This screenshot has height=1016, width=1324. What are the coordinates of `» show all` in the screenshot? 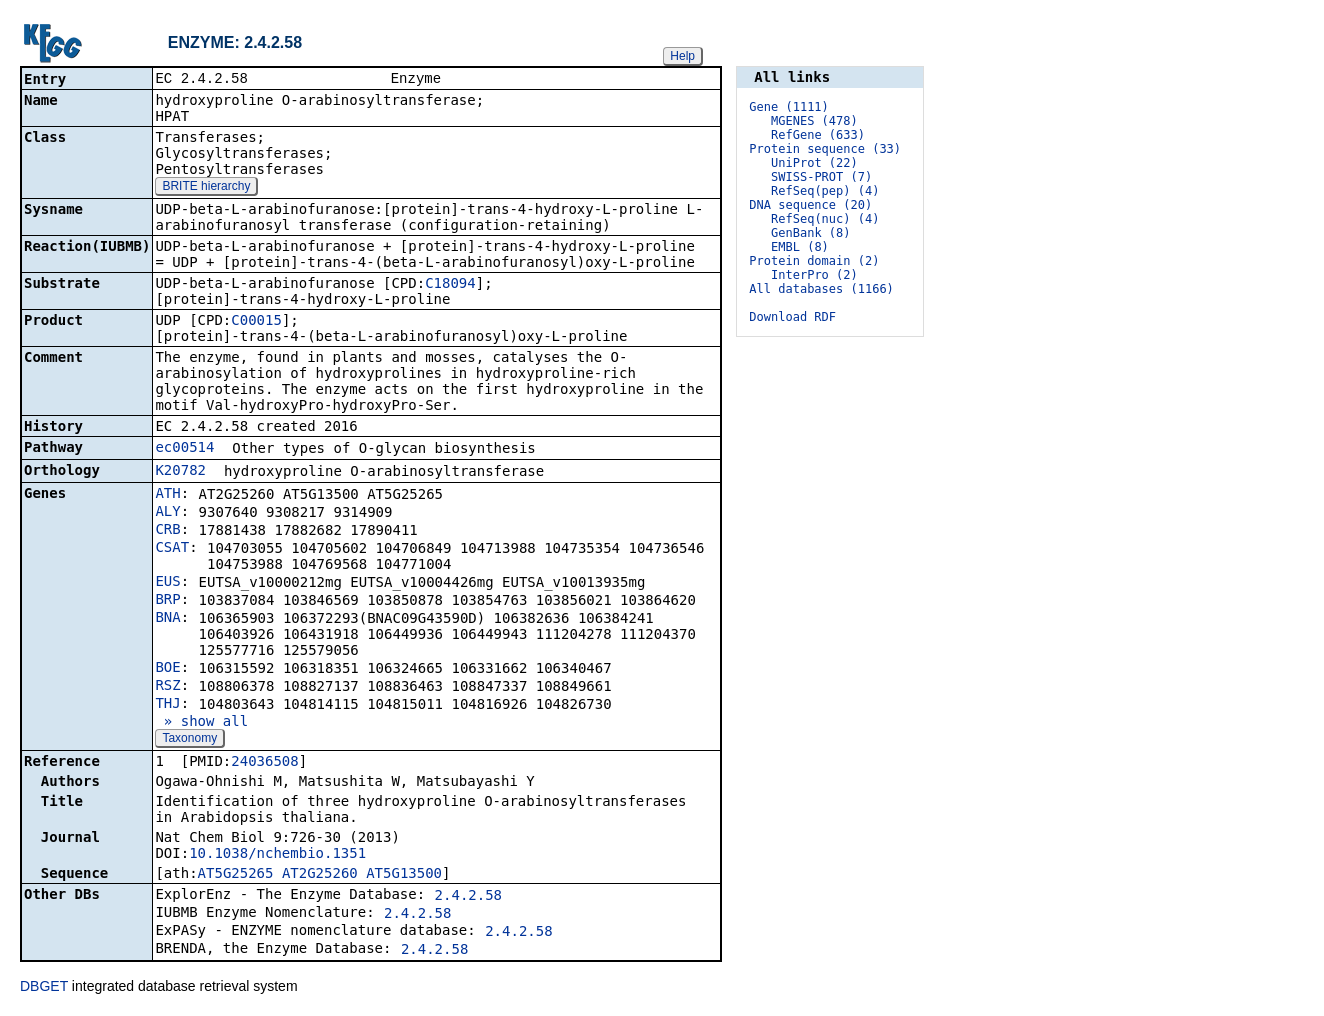 It's located at (201, 723).